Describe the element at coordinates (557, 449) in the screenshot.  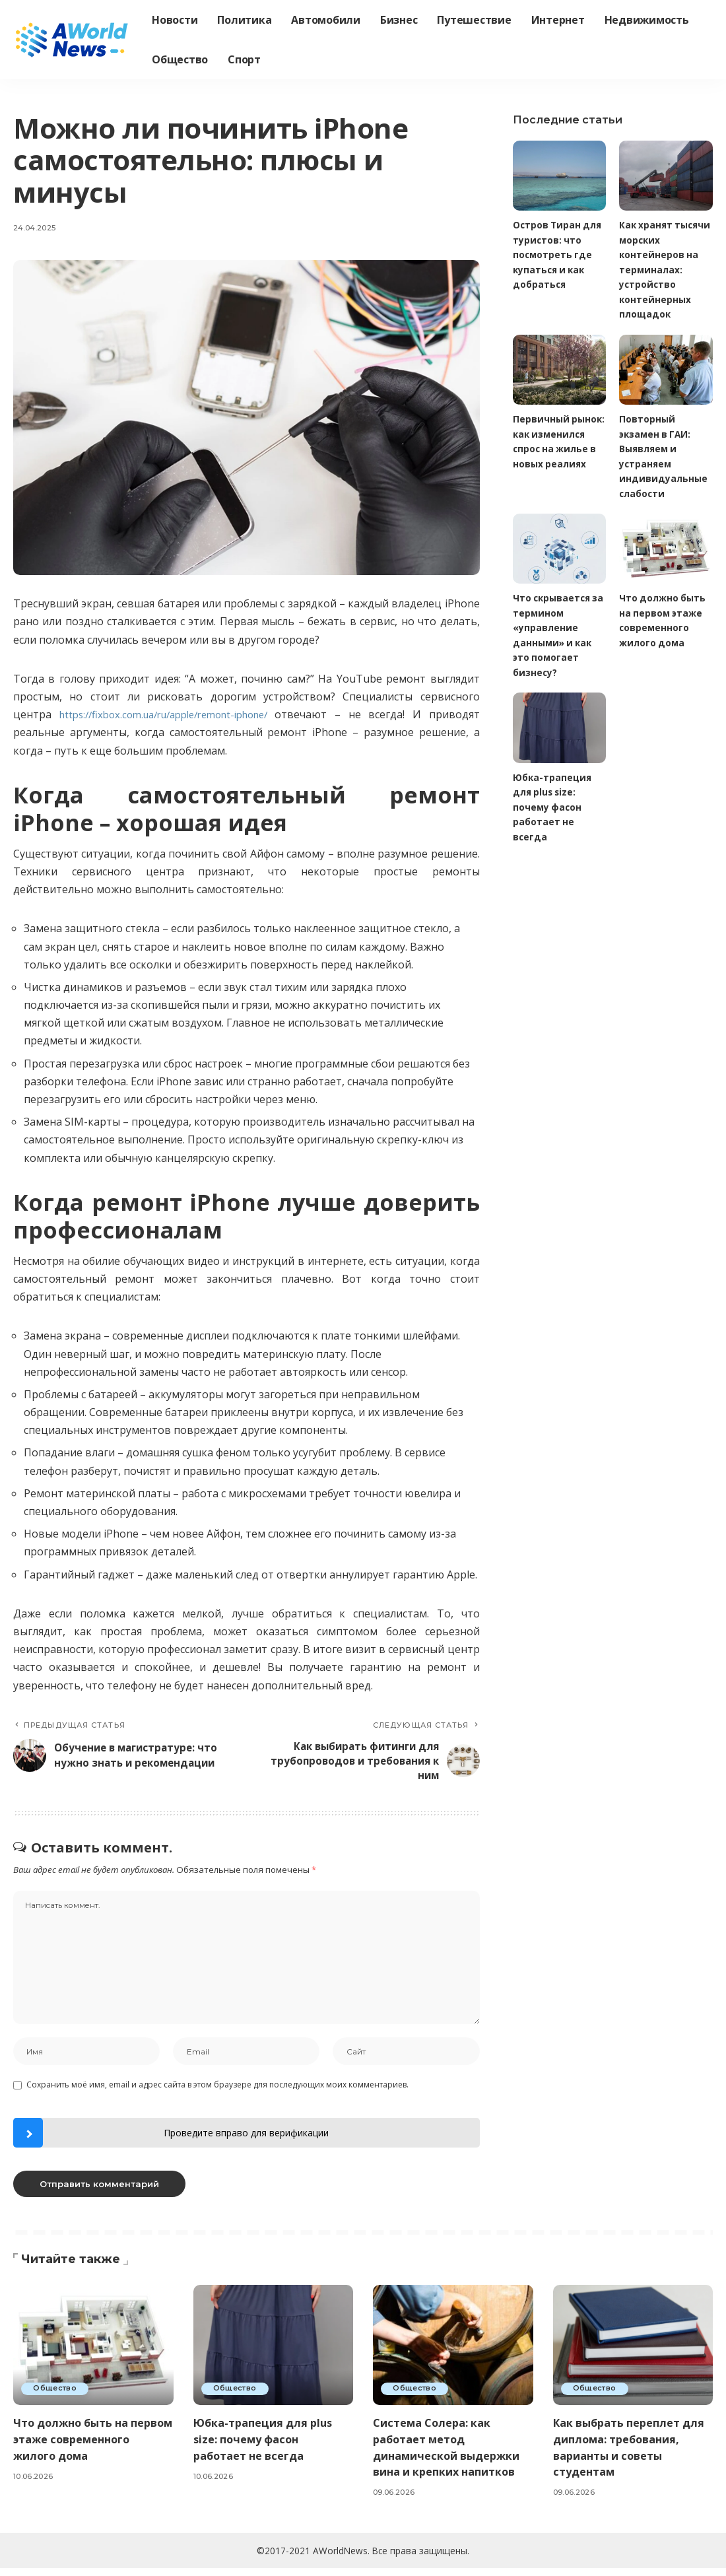
I see `Первичный рынок: как изменился спрос на жилье в новых реалиях` at that location.